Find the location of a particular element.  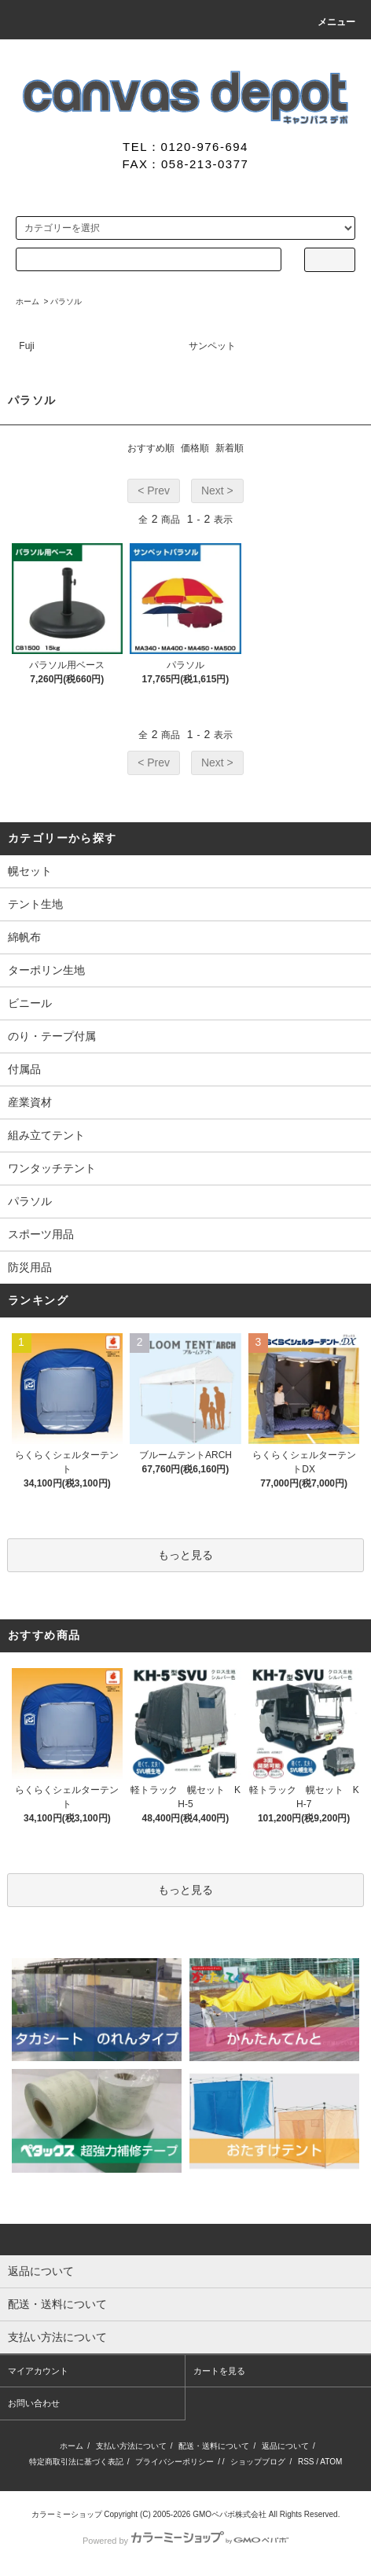

カラーミーショップ is located at coordinates (66, 2514).